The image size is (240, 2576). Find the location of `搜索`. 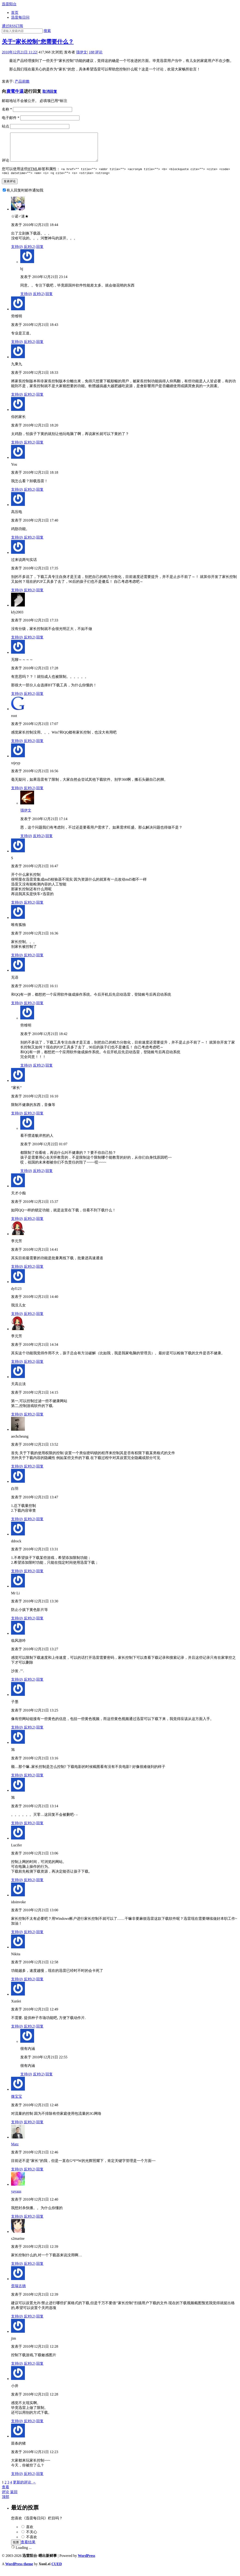

搜索 is located at coordinates (47, 31).